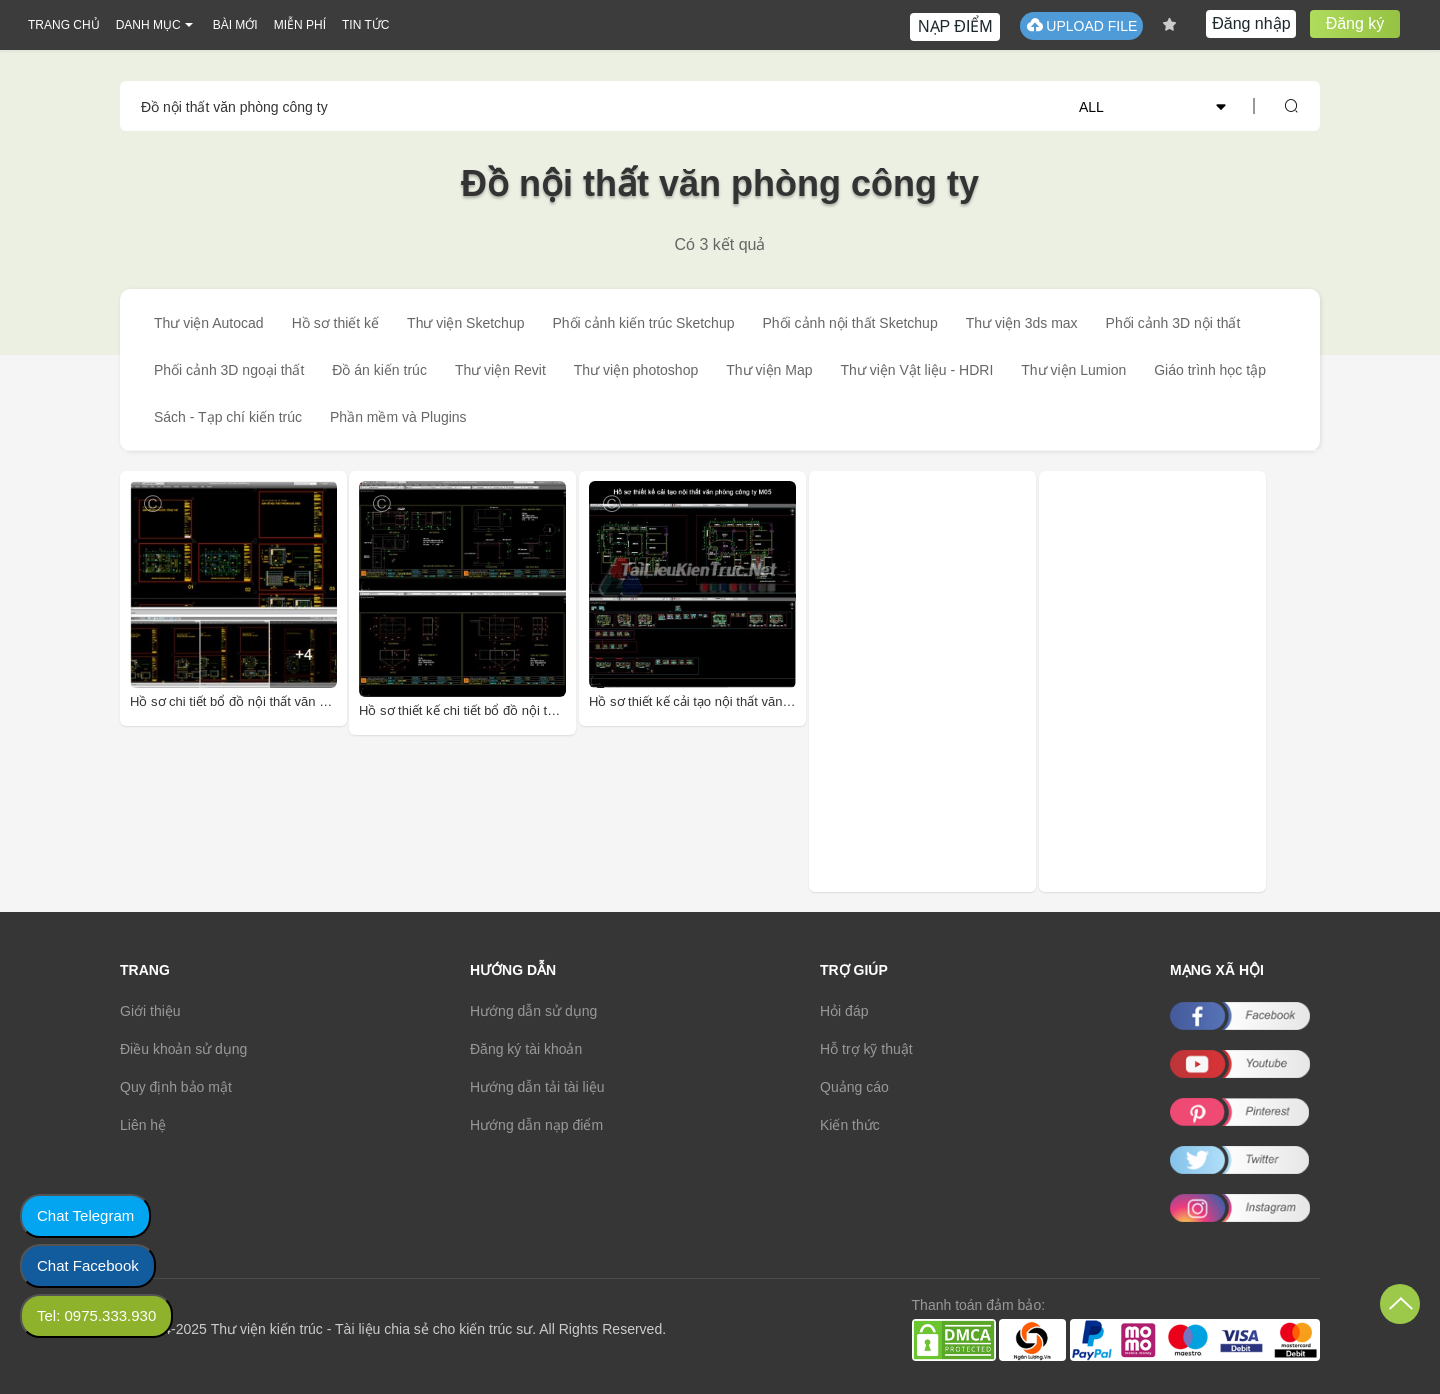  Describe the element at coordinates (533, 1011) in the screenshot. I see `Hướng dẫn sử dụng` at that location.